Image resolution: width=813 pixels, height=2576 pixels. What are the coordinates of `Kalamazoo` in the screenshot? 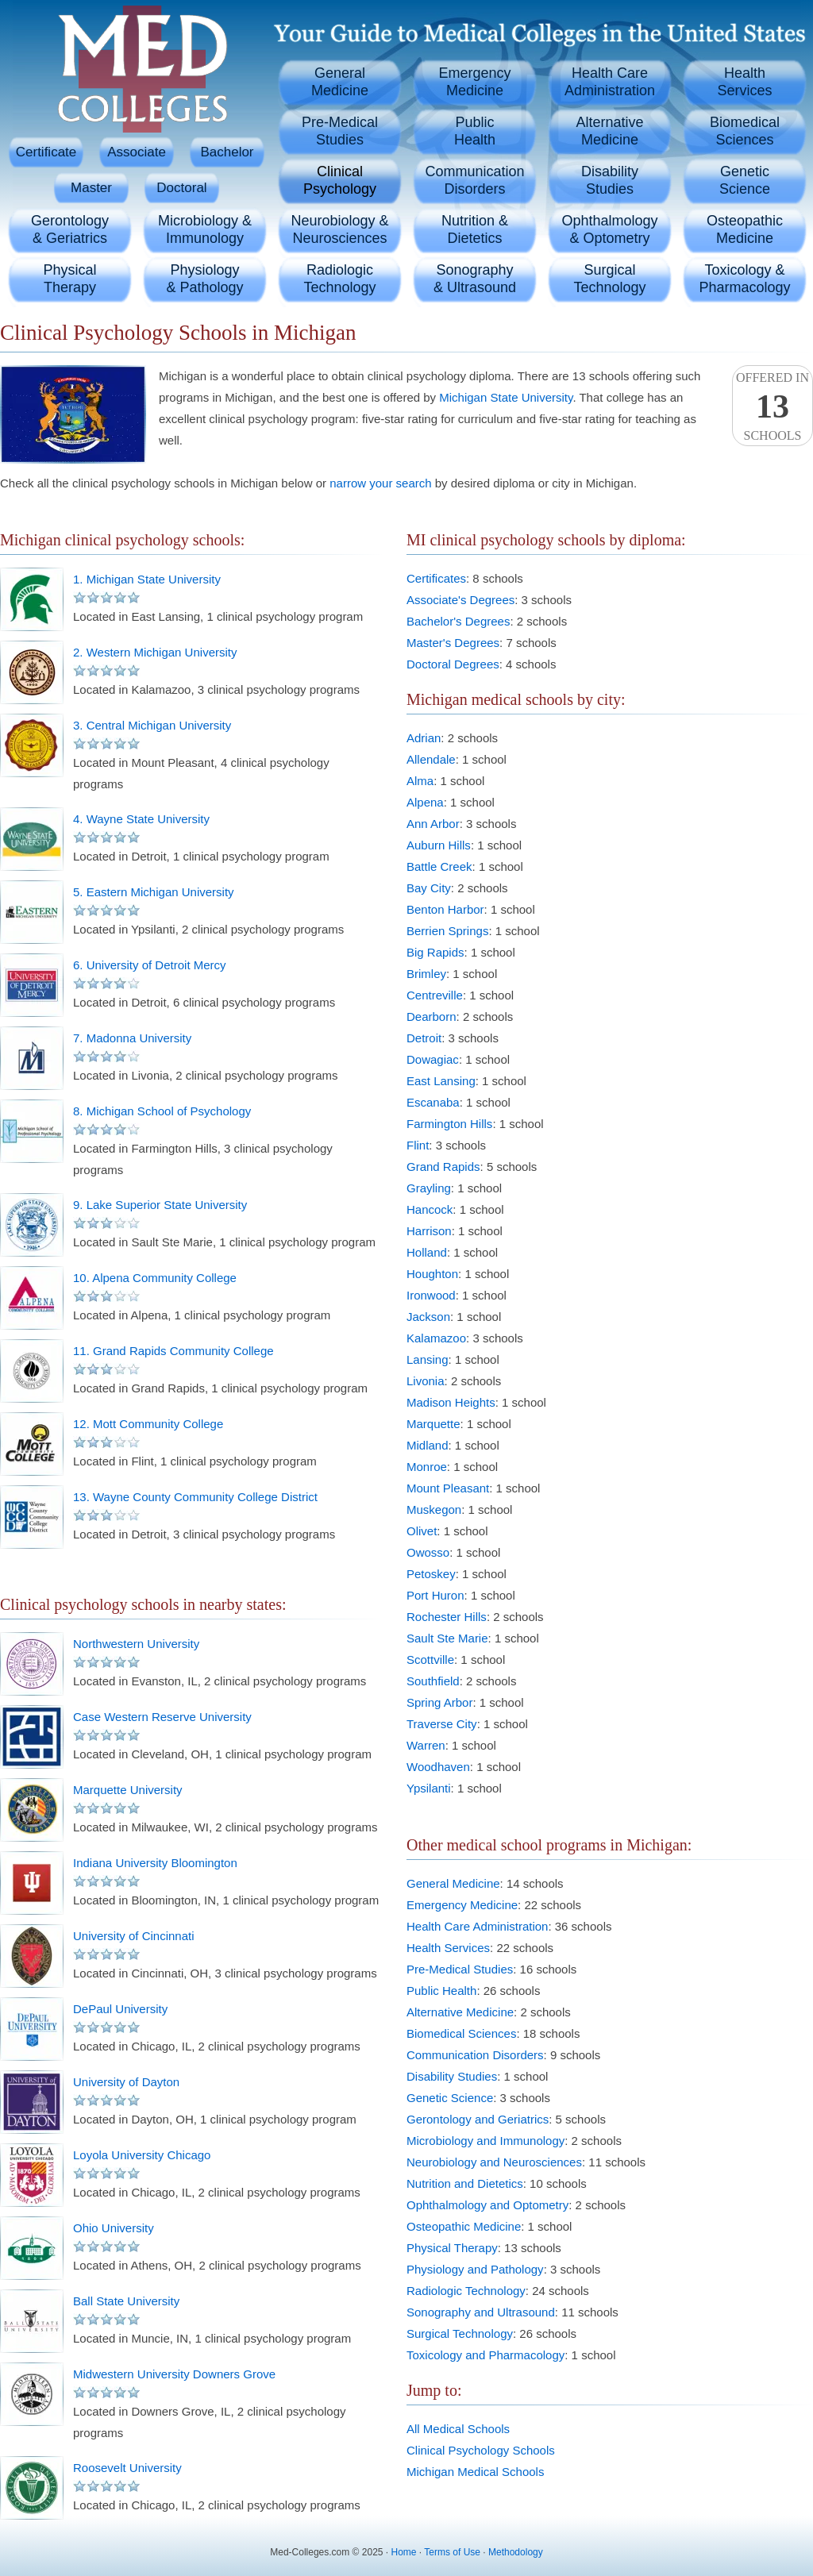 It's located at (436, 1338).